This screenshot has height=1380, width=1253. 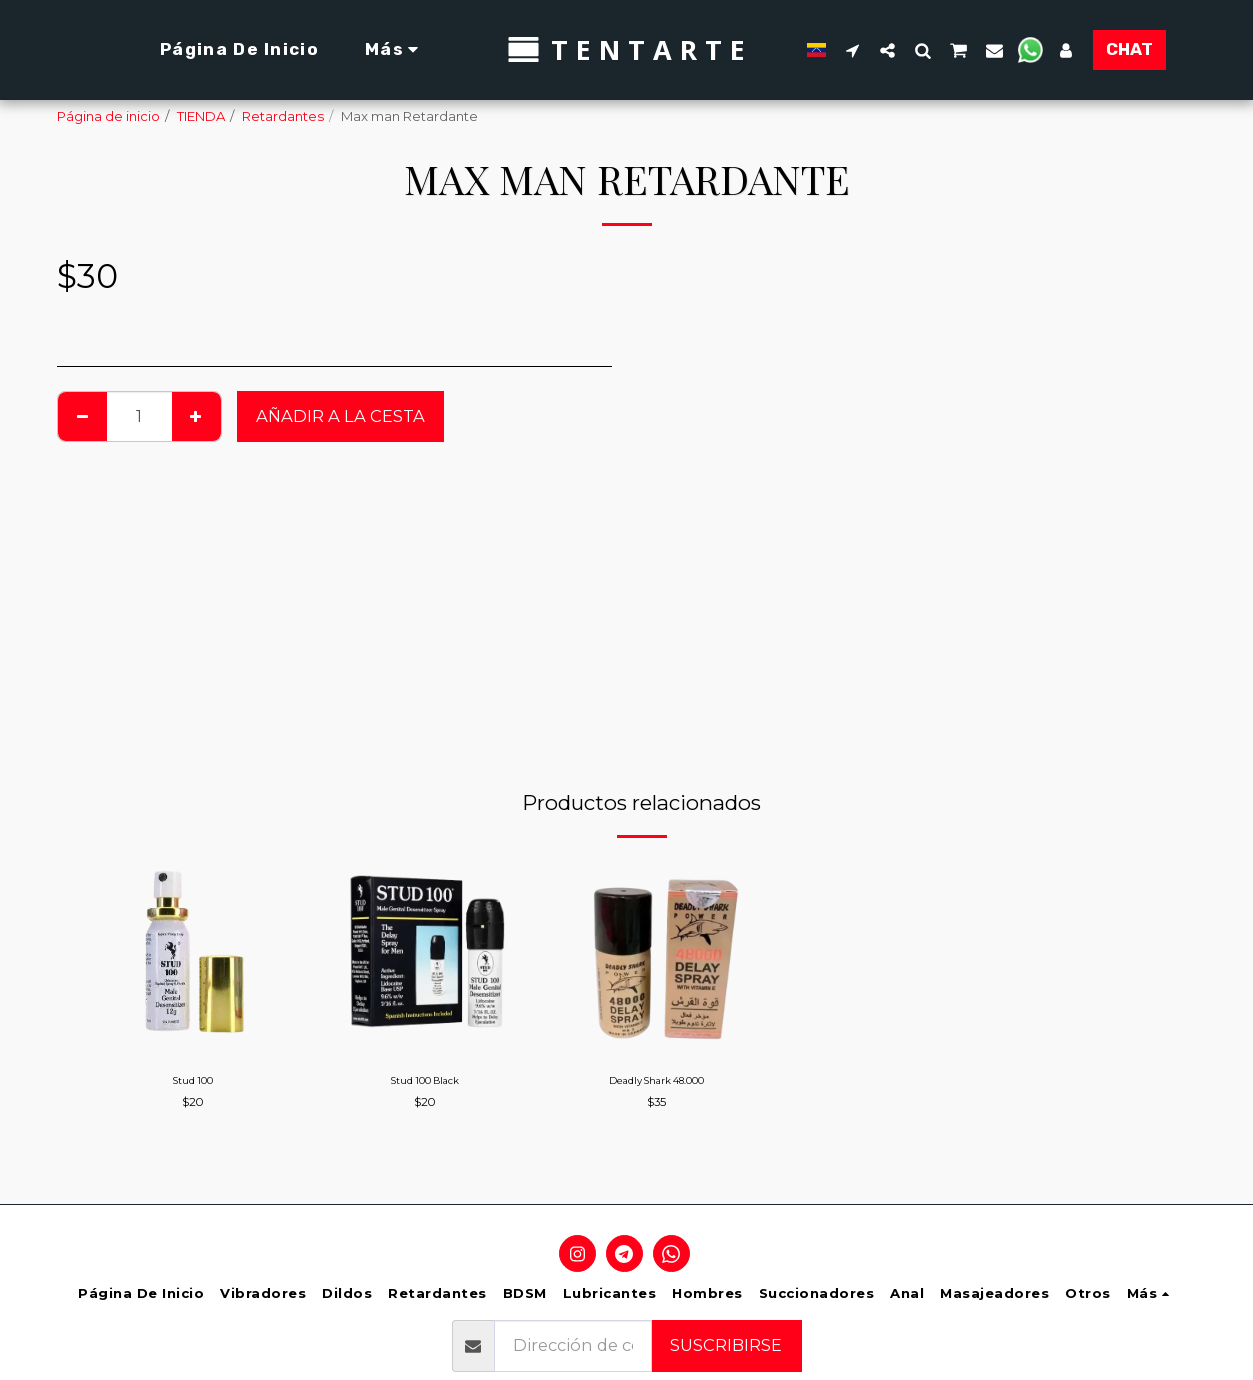 I want to click on Stud 100, so click(x=192, y=1083).